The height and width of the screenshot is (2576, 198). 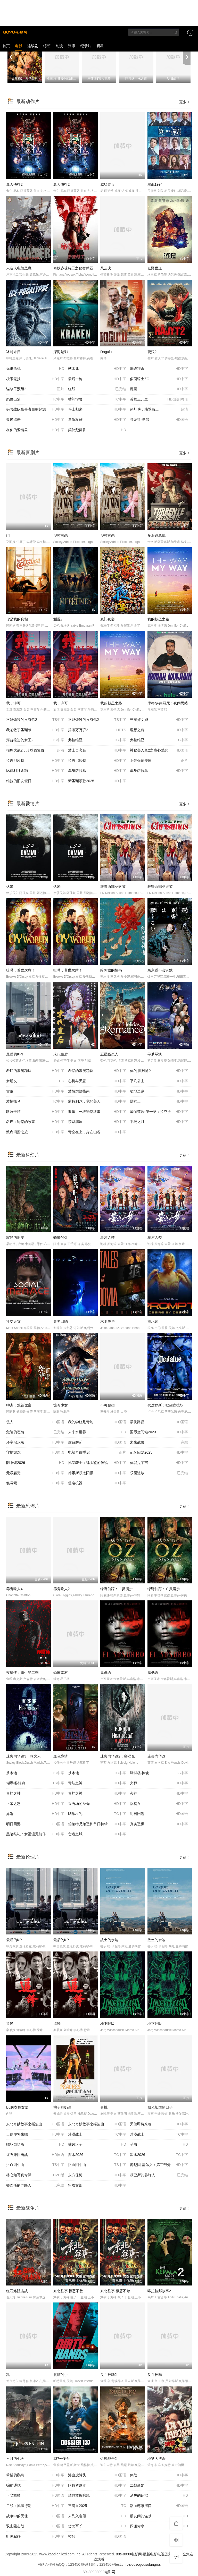 I want to click on 迷失内华达, so click(x=156, y=1756).